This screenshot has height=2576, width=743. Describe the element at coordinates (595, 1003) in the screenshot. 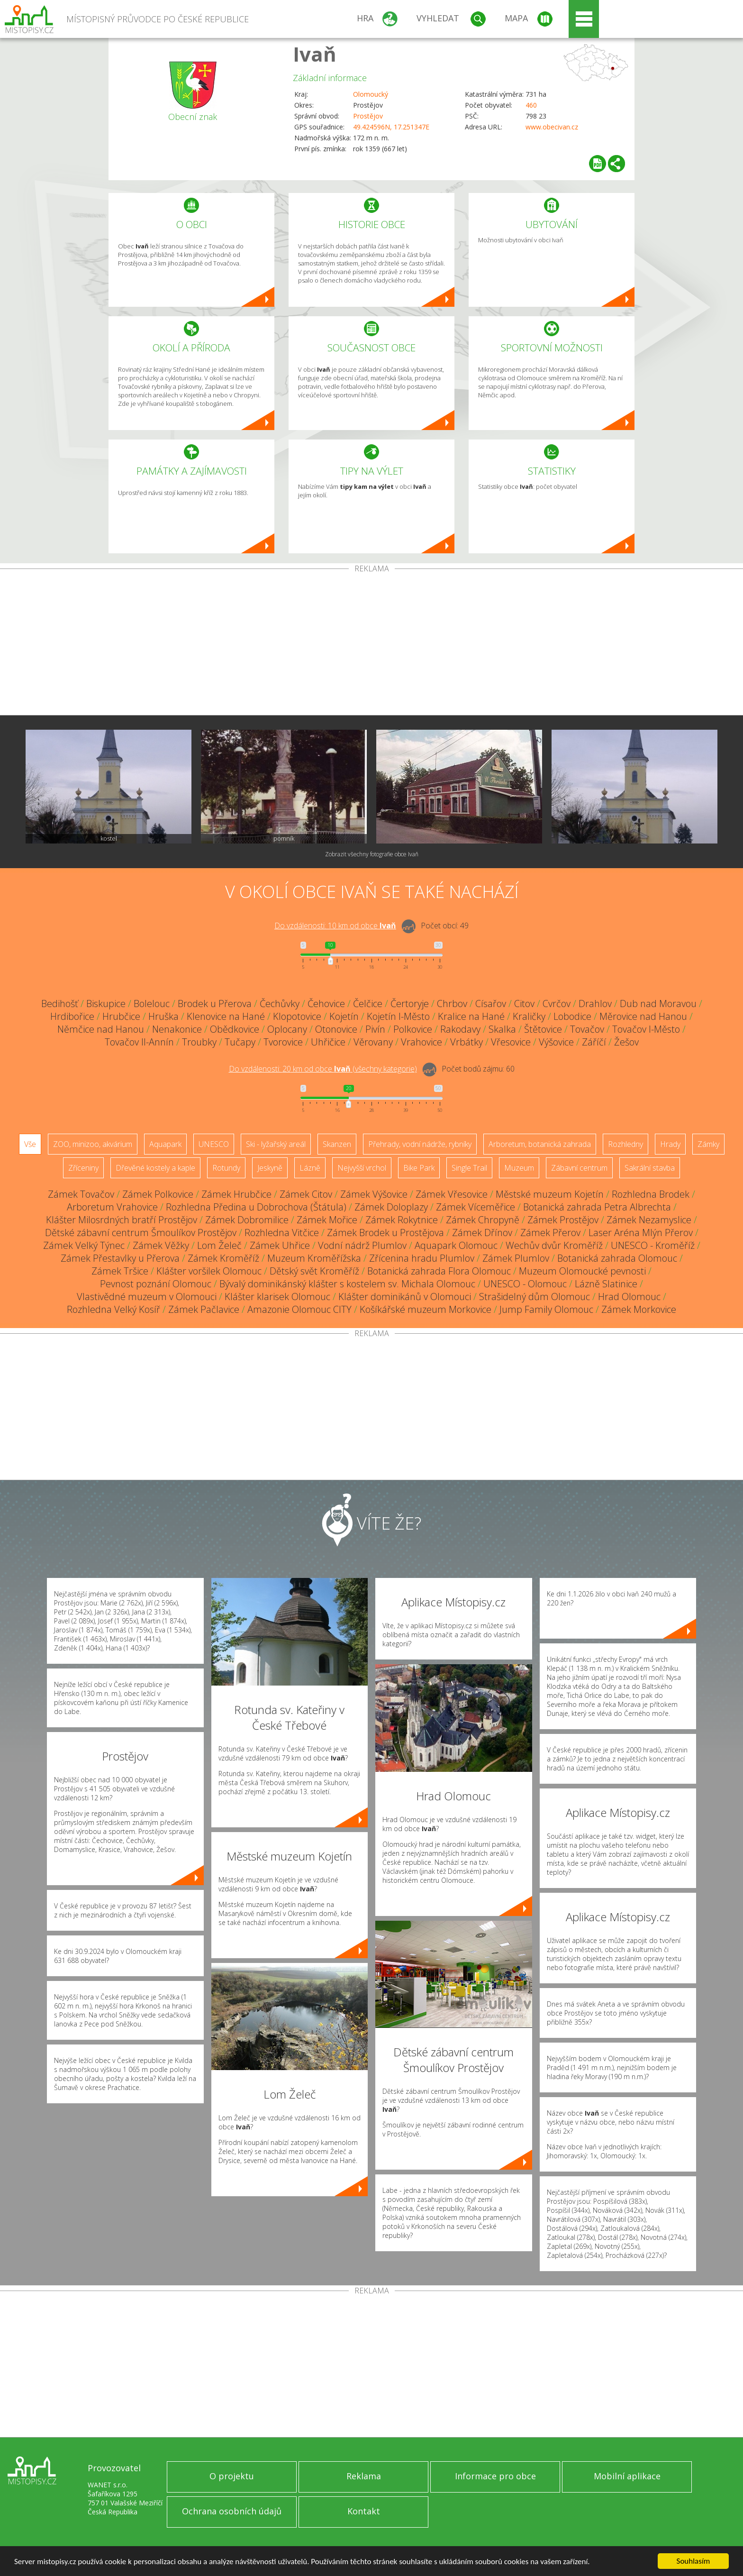

I see `Drahlov` at that location.